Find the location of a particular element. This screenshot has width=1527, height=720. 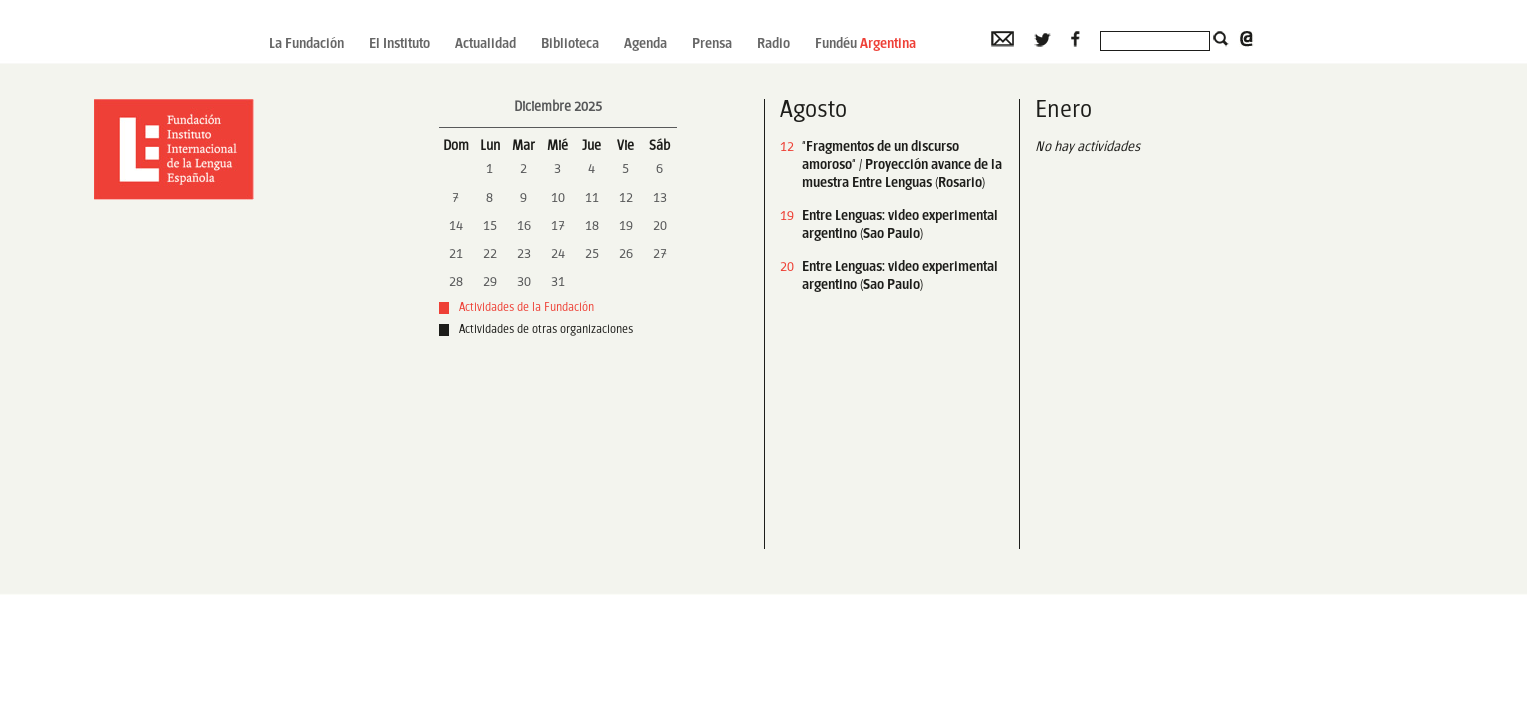

Actualidad is located at coordinates (485, 44).